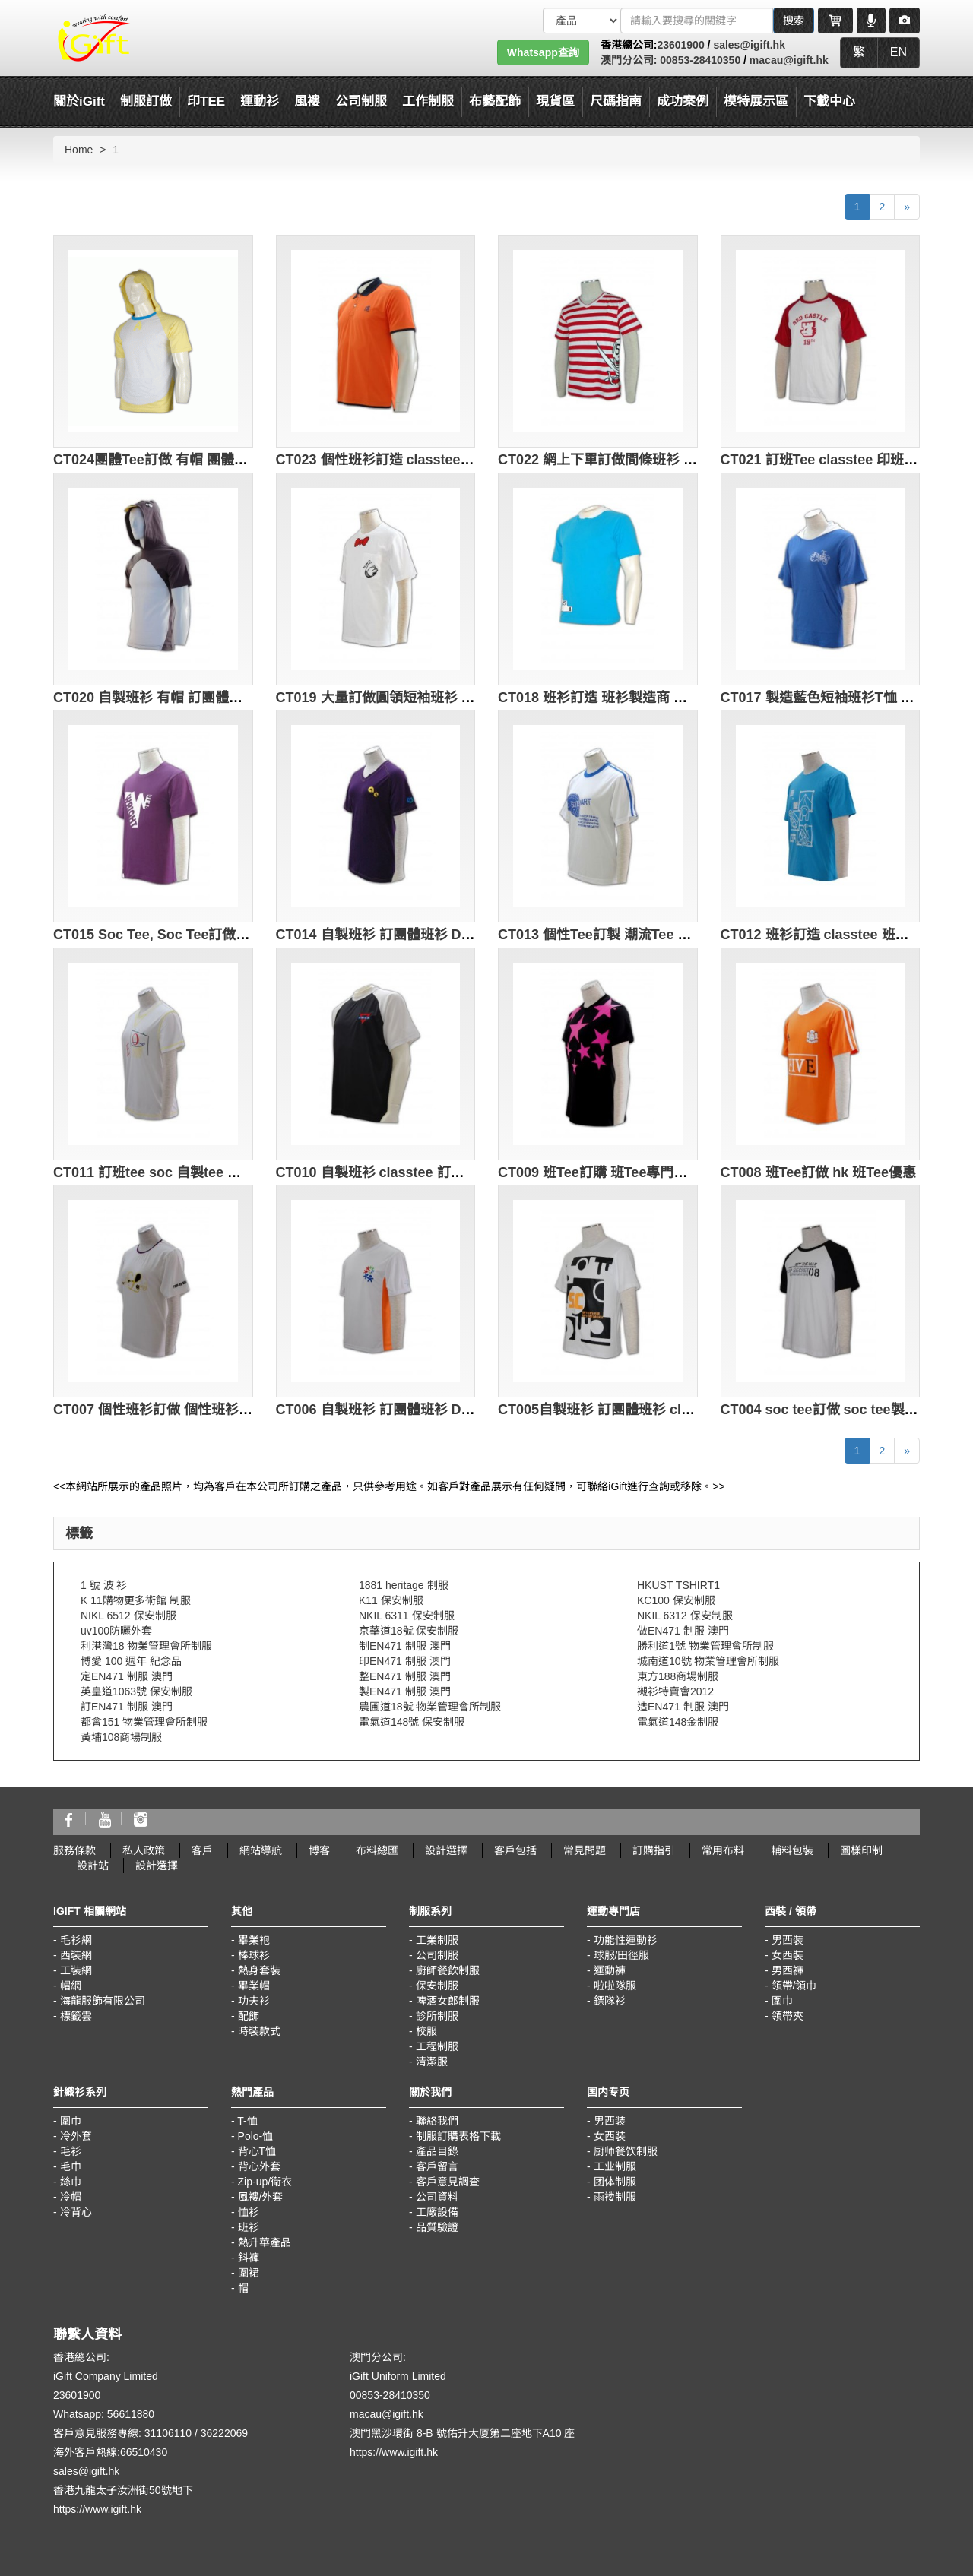 This screenshot has height=2576, width=973. What do you see at coordinates (683, 1631) in the screenshot?
I see `做EN471 制服 澳門` at bounding box center [683, 1631].